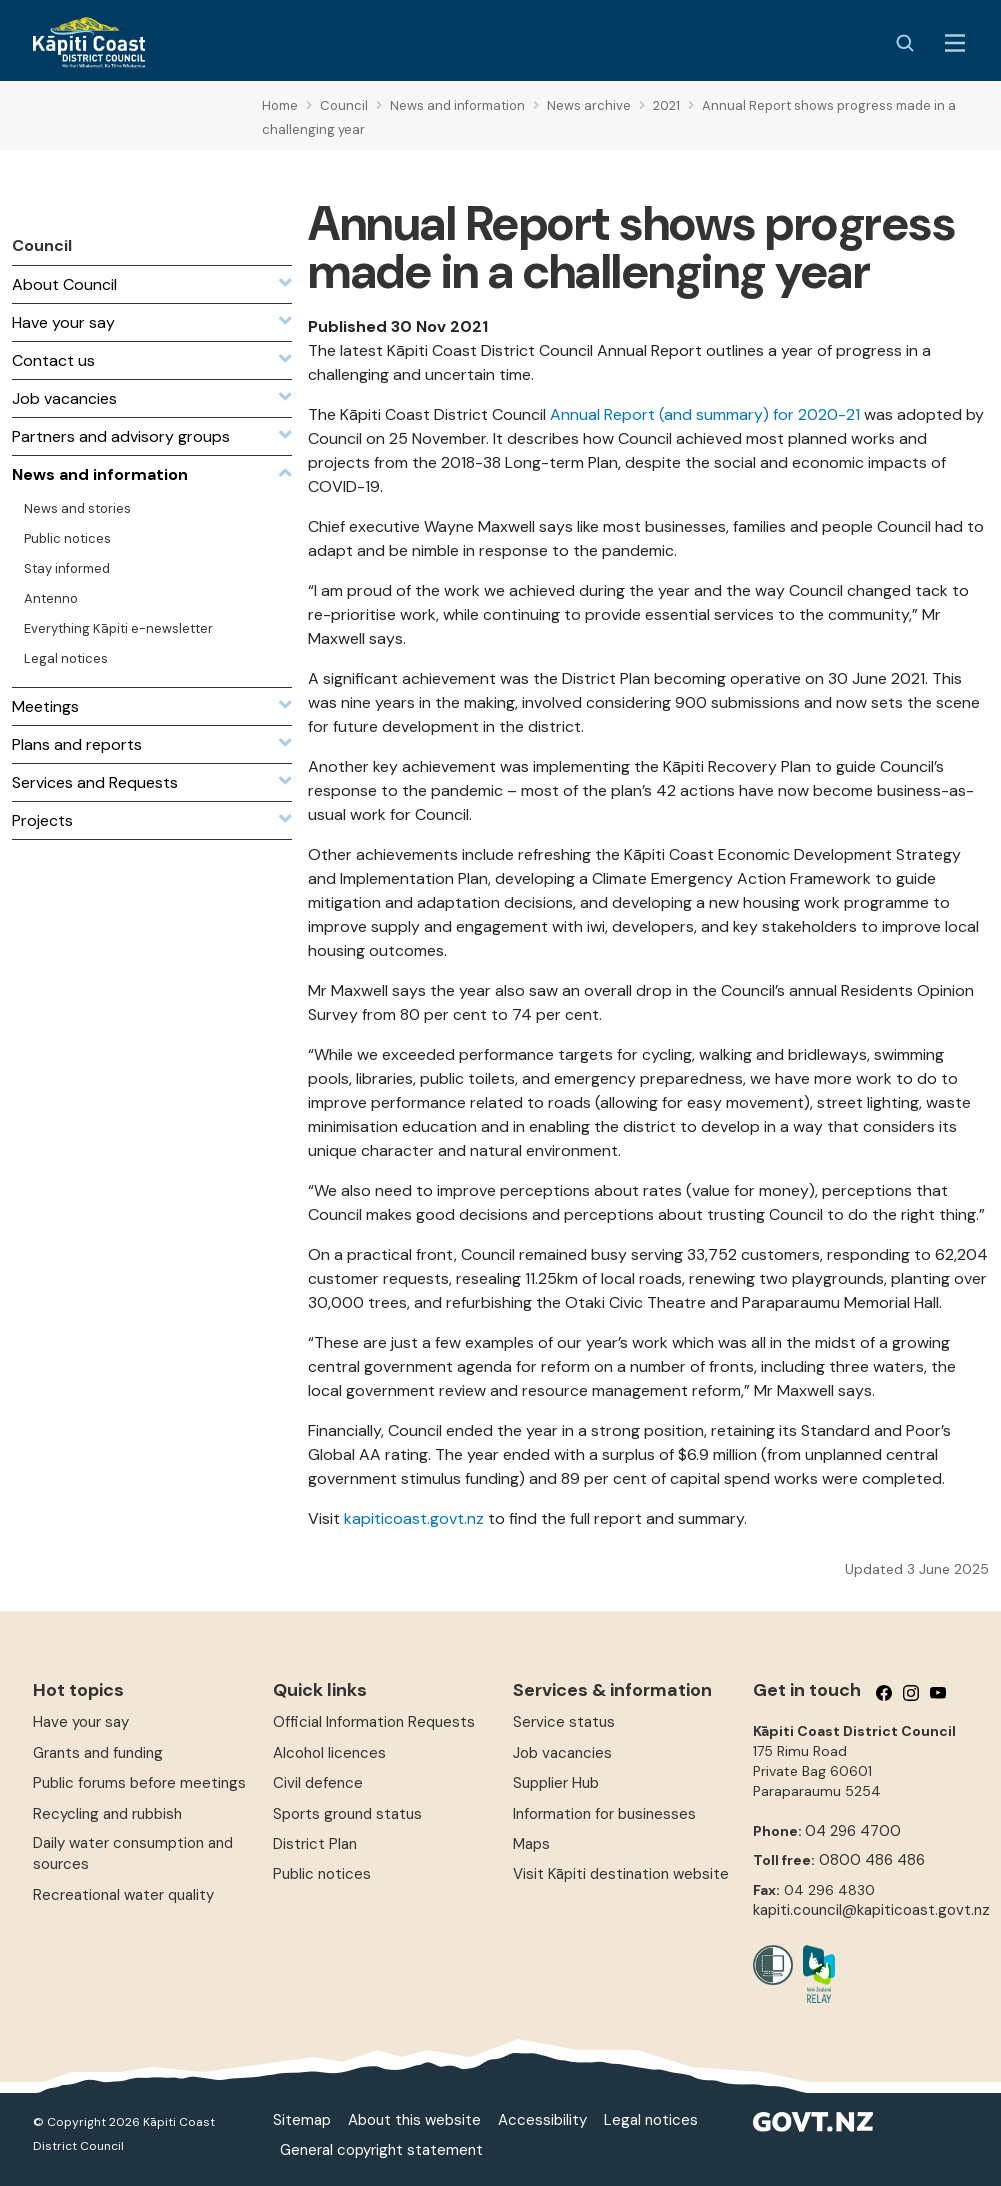 This screenshot has height=2186, width=1001. What do you see at coordinates (98, 1753) in the screenshot?
I see `Grants and funding` at bounding box center [98, 1753].